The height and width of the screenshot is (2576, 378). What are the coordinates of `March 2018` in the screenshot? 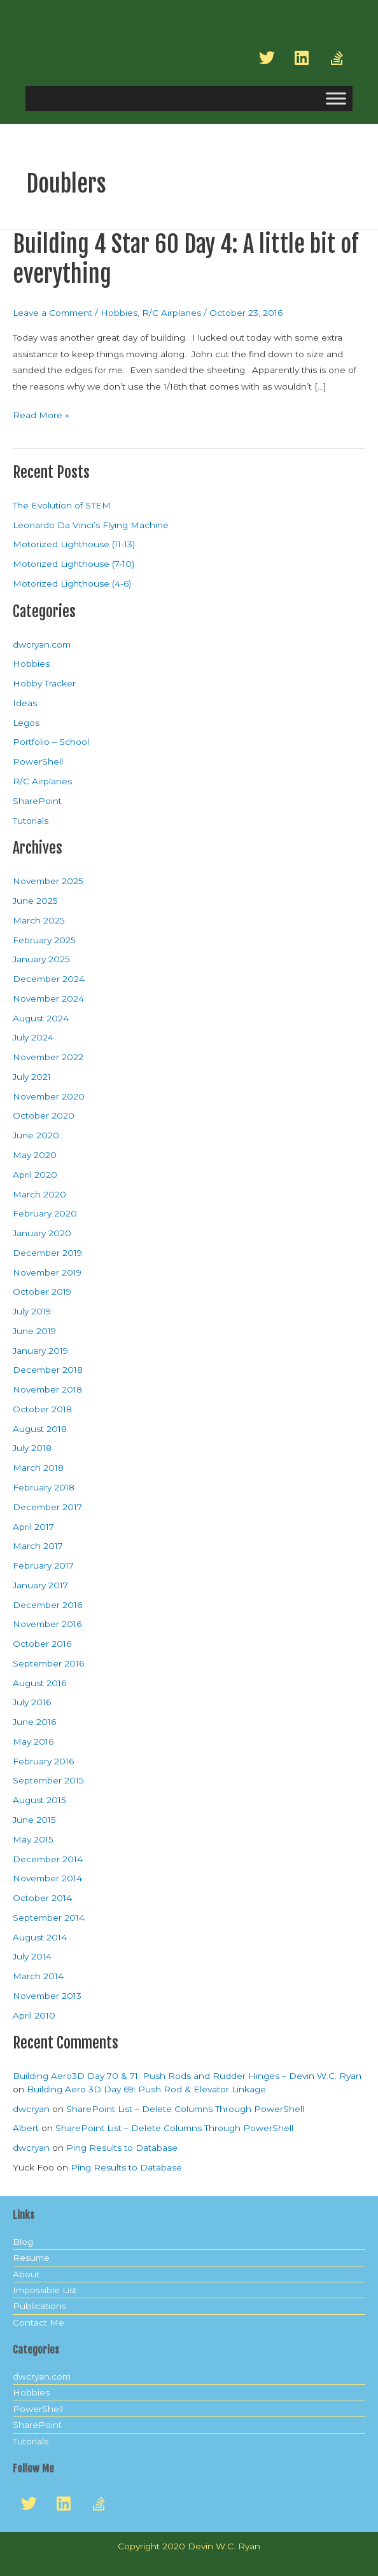 It's located at (38, 1467).